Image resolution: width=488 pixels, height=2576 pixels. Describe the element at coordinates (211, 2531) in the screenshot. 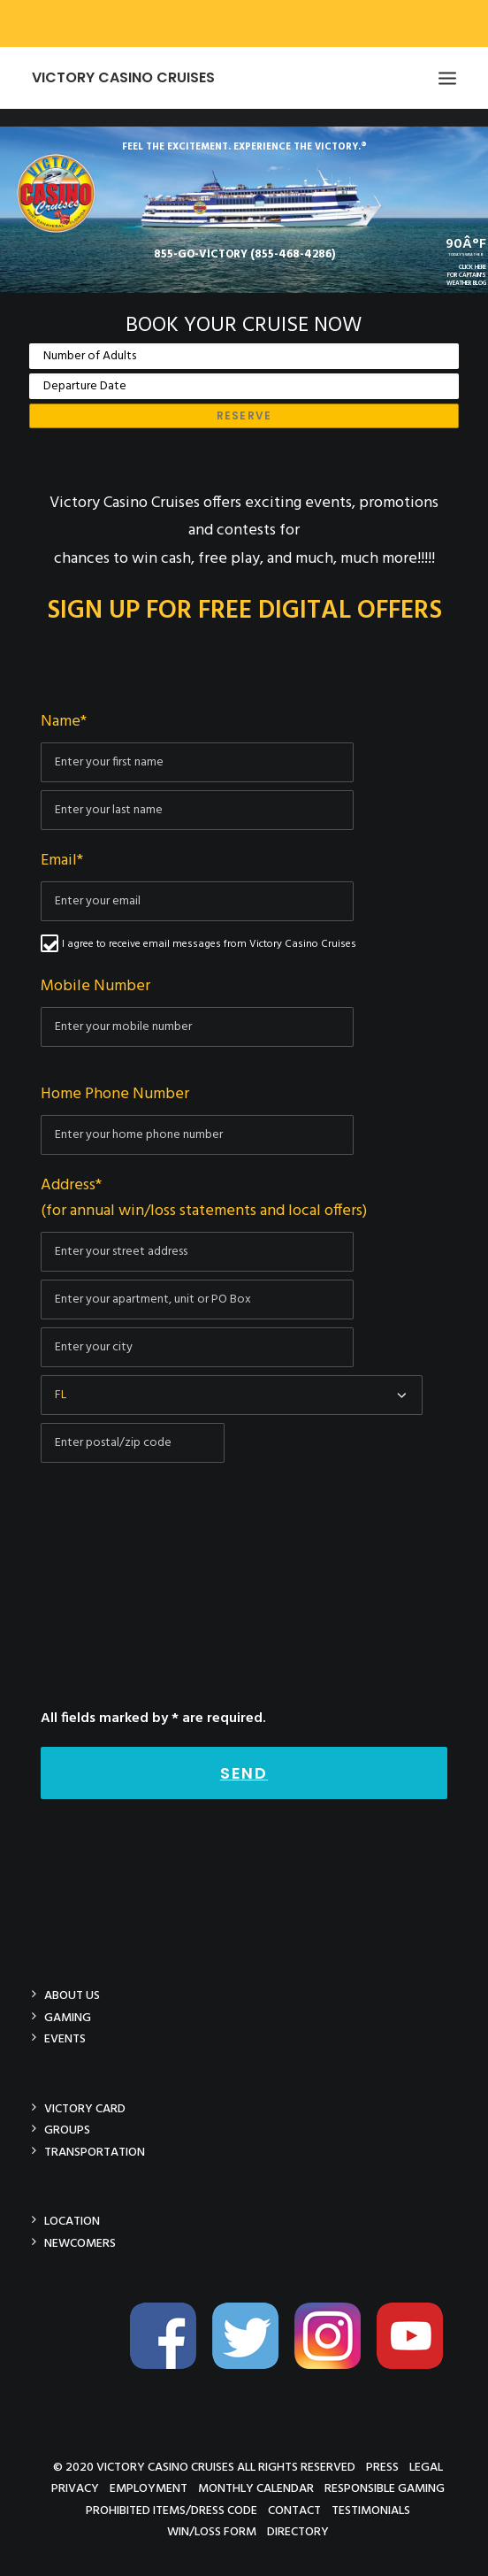

I see `Win/Loss Form` at that location.